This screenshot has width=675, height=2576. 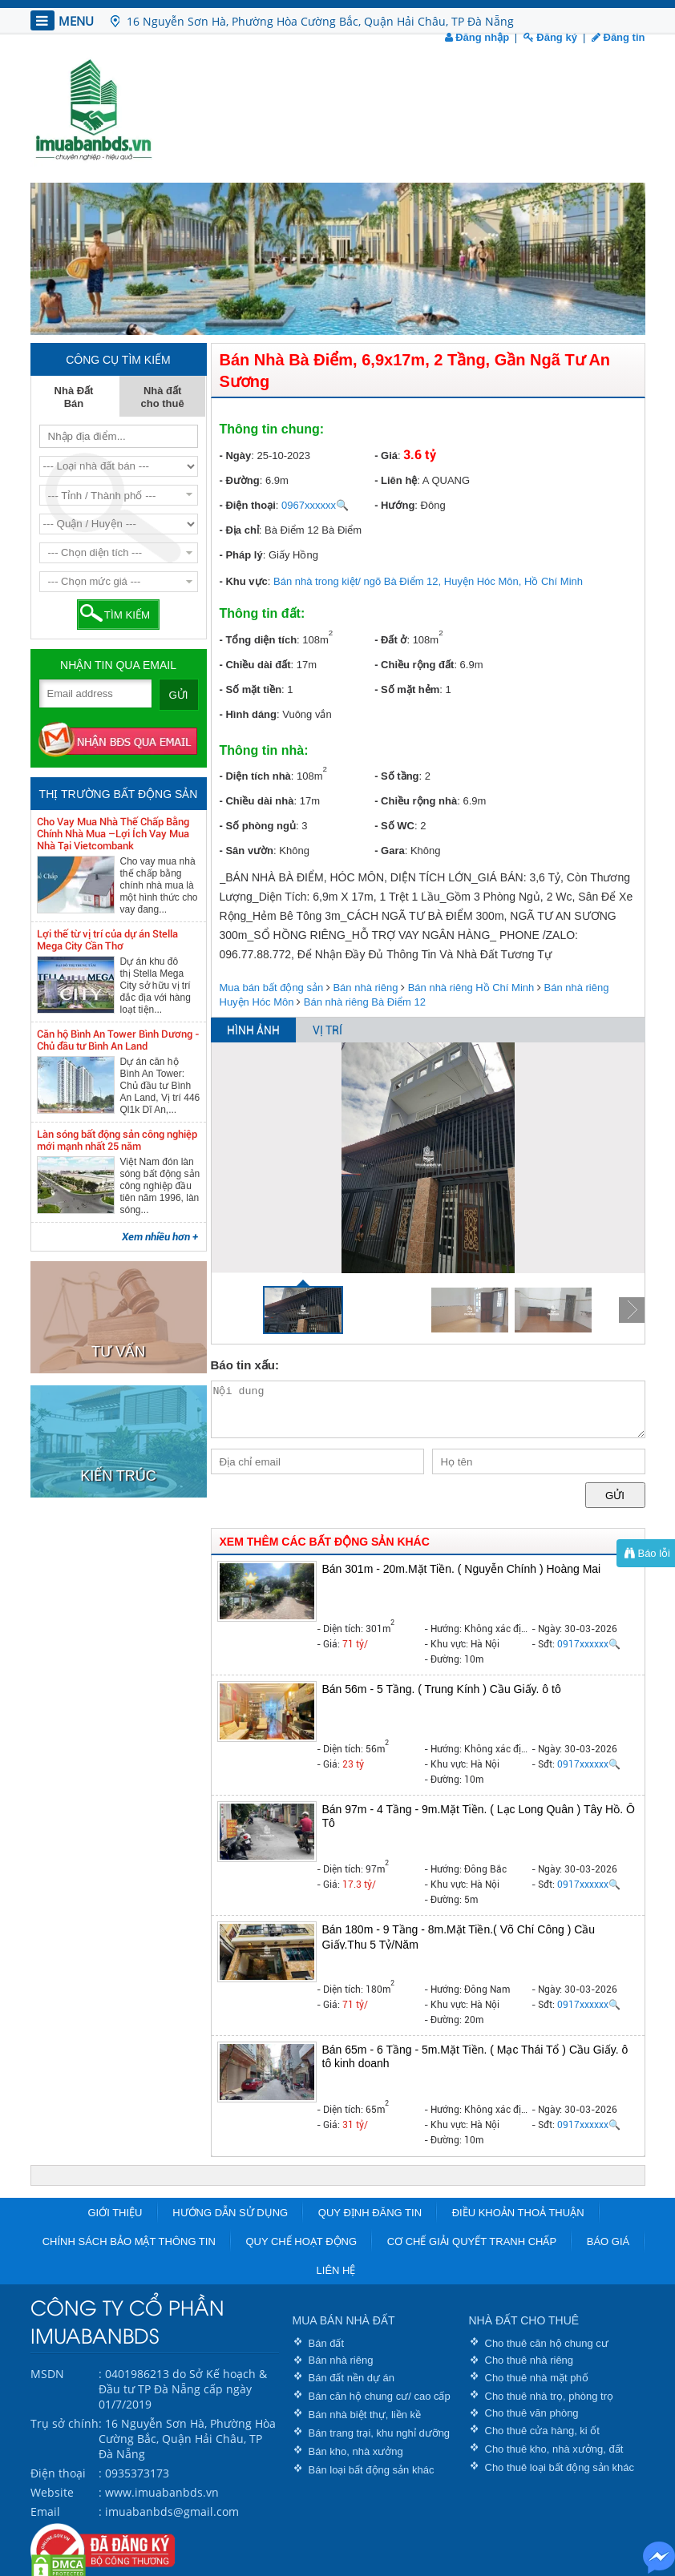 I want to click on Bán đất, so click(x=327, y=2343).